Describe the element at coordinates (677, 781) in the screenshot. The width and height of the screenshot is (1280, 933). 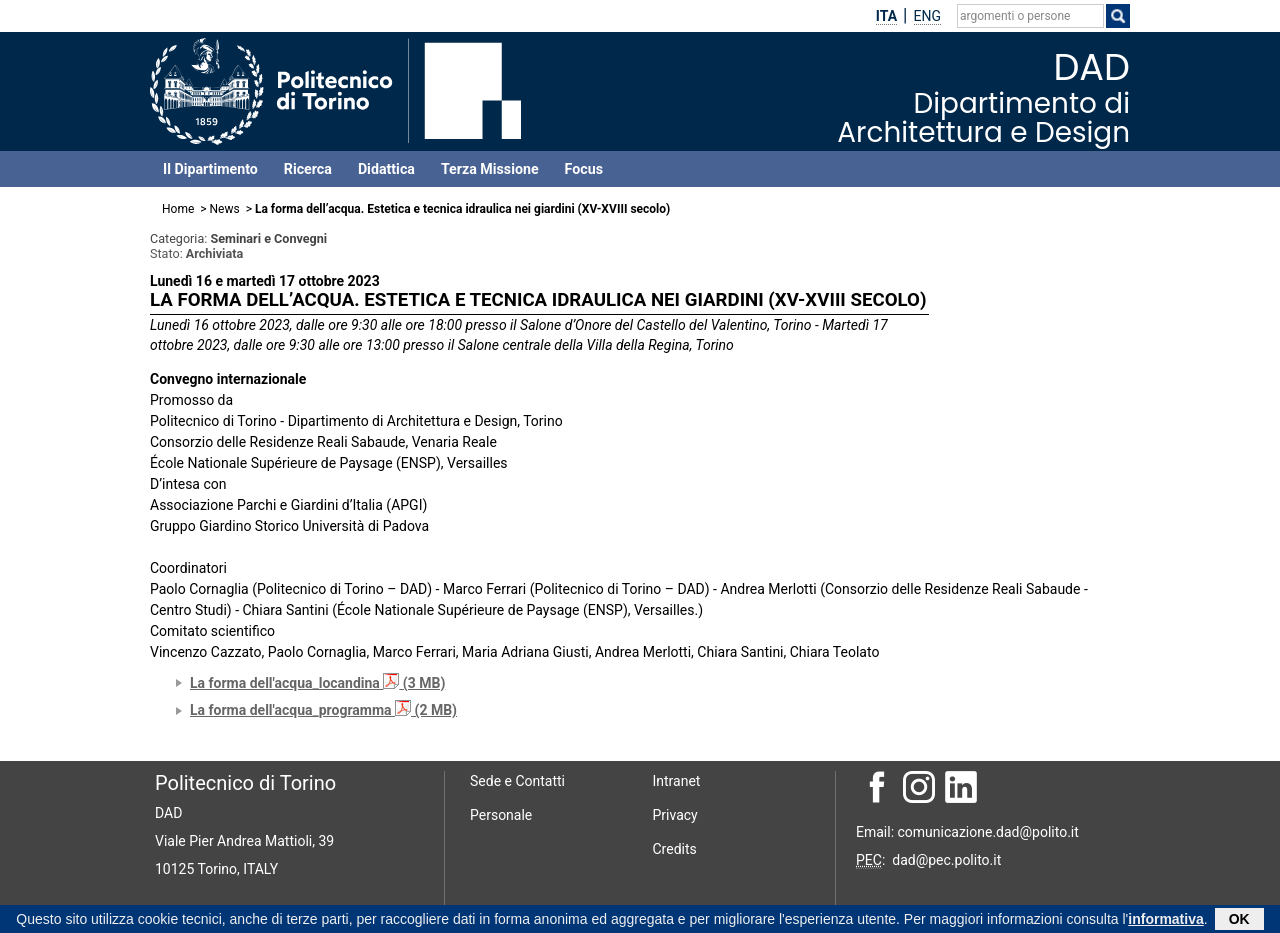
I see `Intranet` at that location.